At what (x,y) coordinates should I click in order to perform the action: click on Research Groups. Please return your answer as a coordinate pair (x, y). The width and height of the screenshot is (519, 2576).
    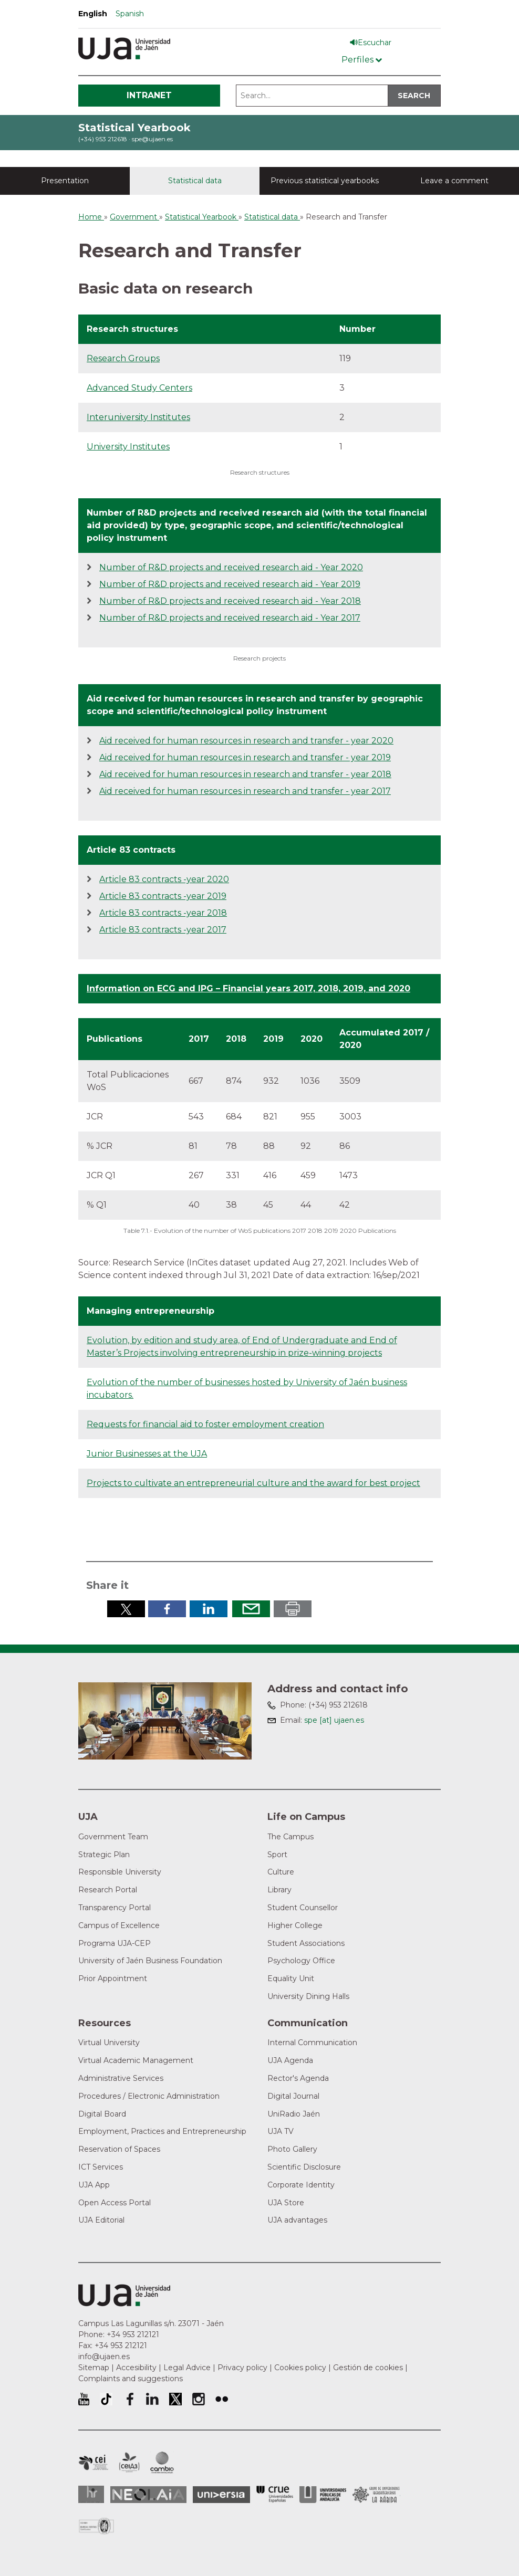
    Looking at the image, I should click on (123, 358).